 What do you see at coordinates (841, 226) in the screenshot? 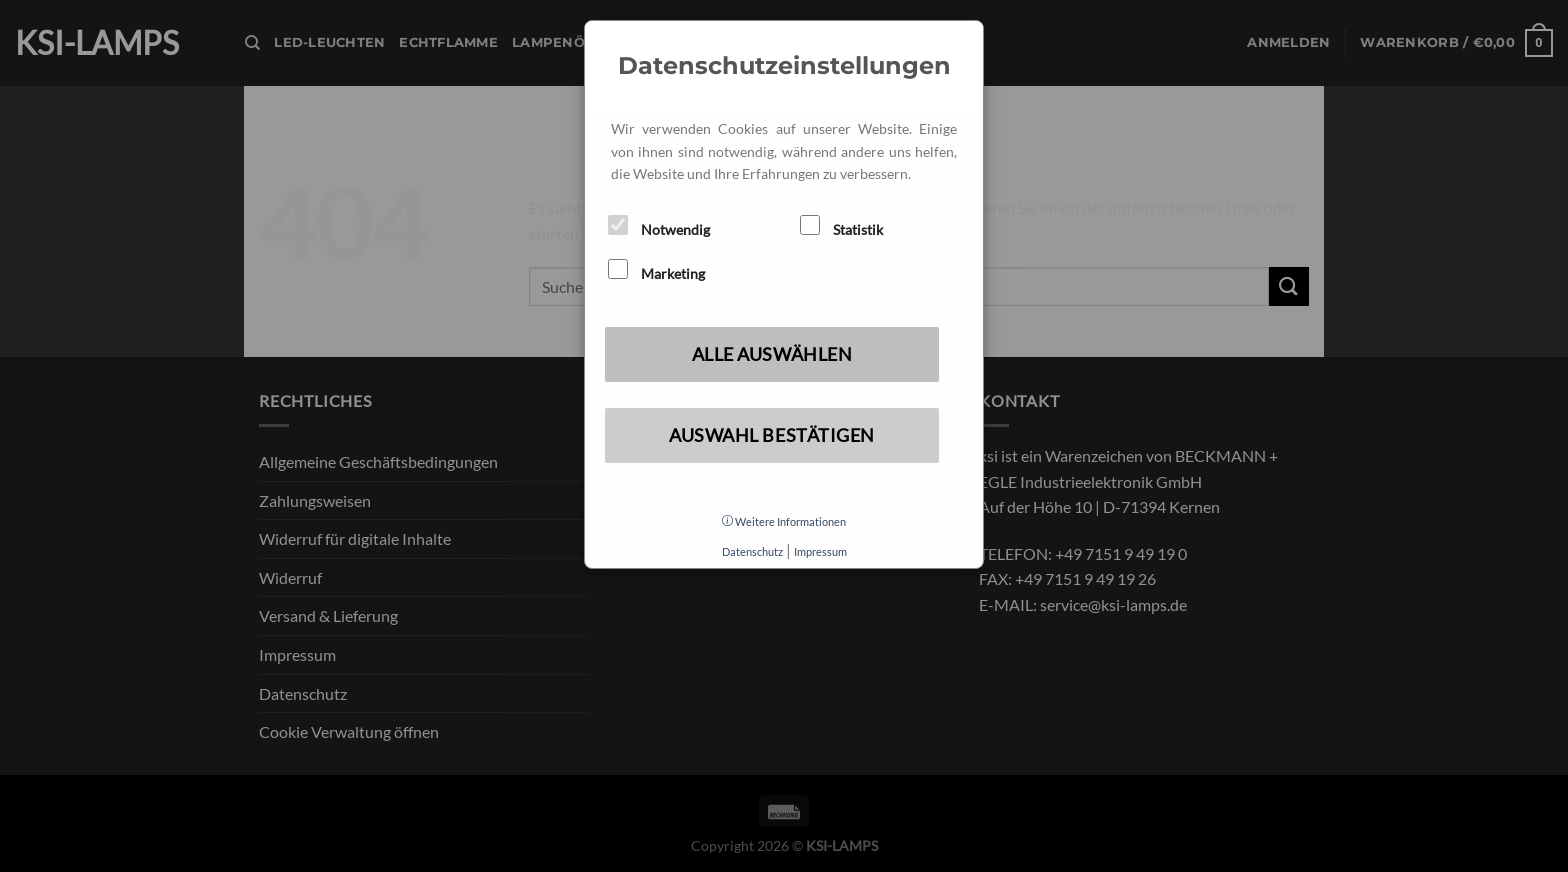
I see `Statistik` at bounding box center [841, 226].